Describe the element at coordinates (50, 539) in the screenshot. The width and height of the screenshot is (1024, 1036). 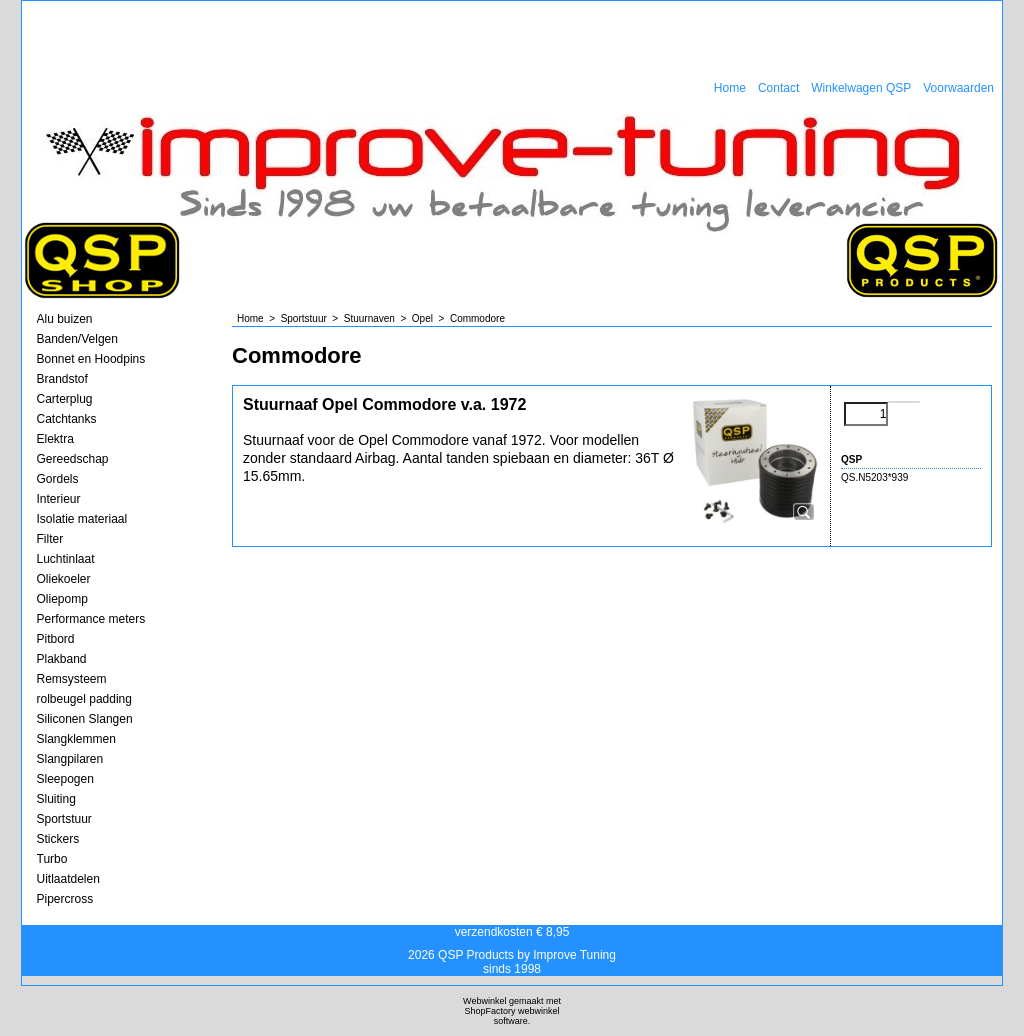
I see `Filter` at that location.